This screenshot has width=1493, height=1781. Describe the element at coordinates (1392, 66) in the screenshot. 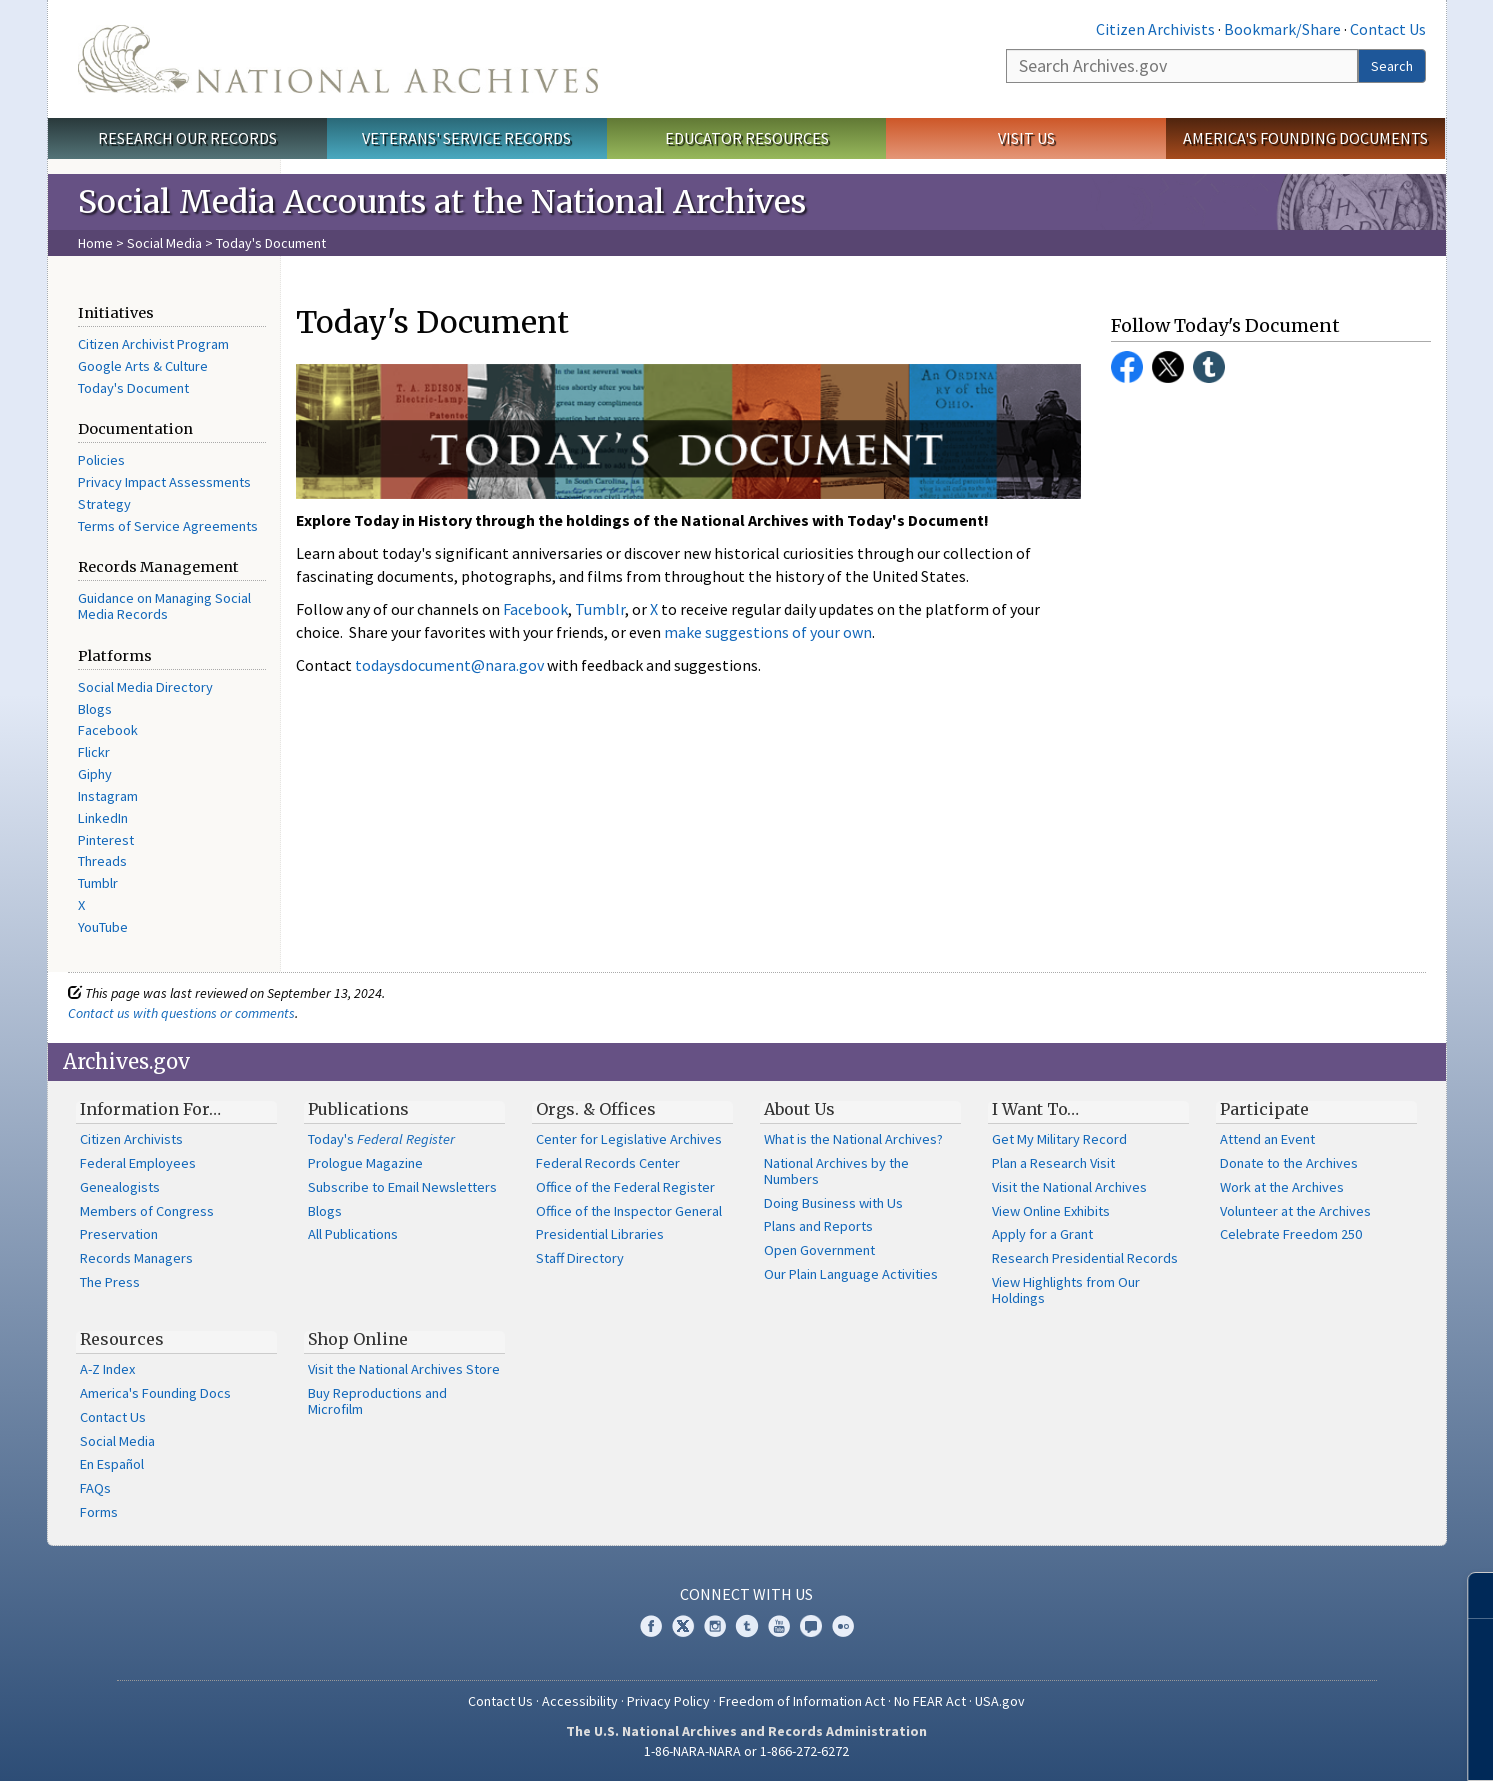

I see `Search` at that location.